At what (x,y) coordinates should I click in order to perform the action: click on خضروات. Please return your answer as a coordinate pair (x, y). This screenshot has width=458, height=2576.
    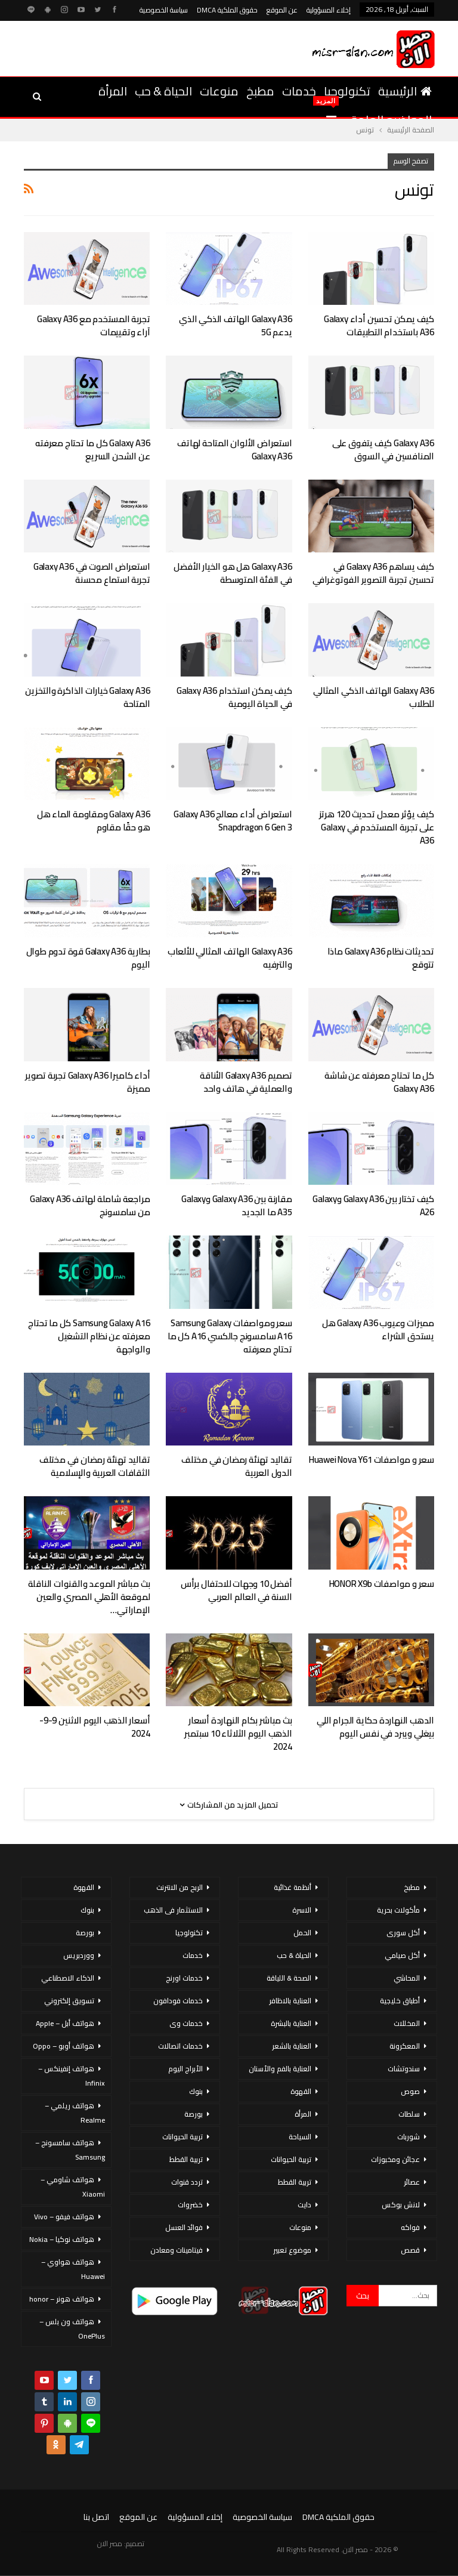
    Looking at the image, I should click on (190, 2204).